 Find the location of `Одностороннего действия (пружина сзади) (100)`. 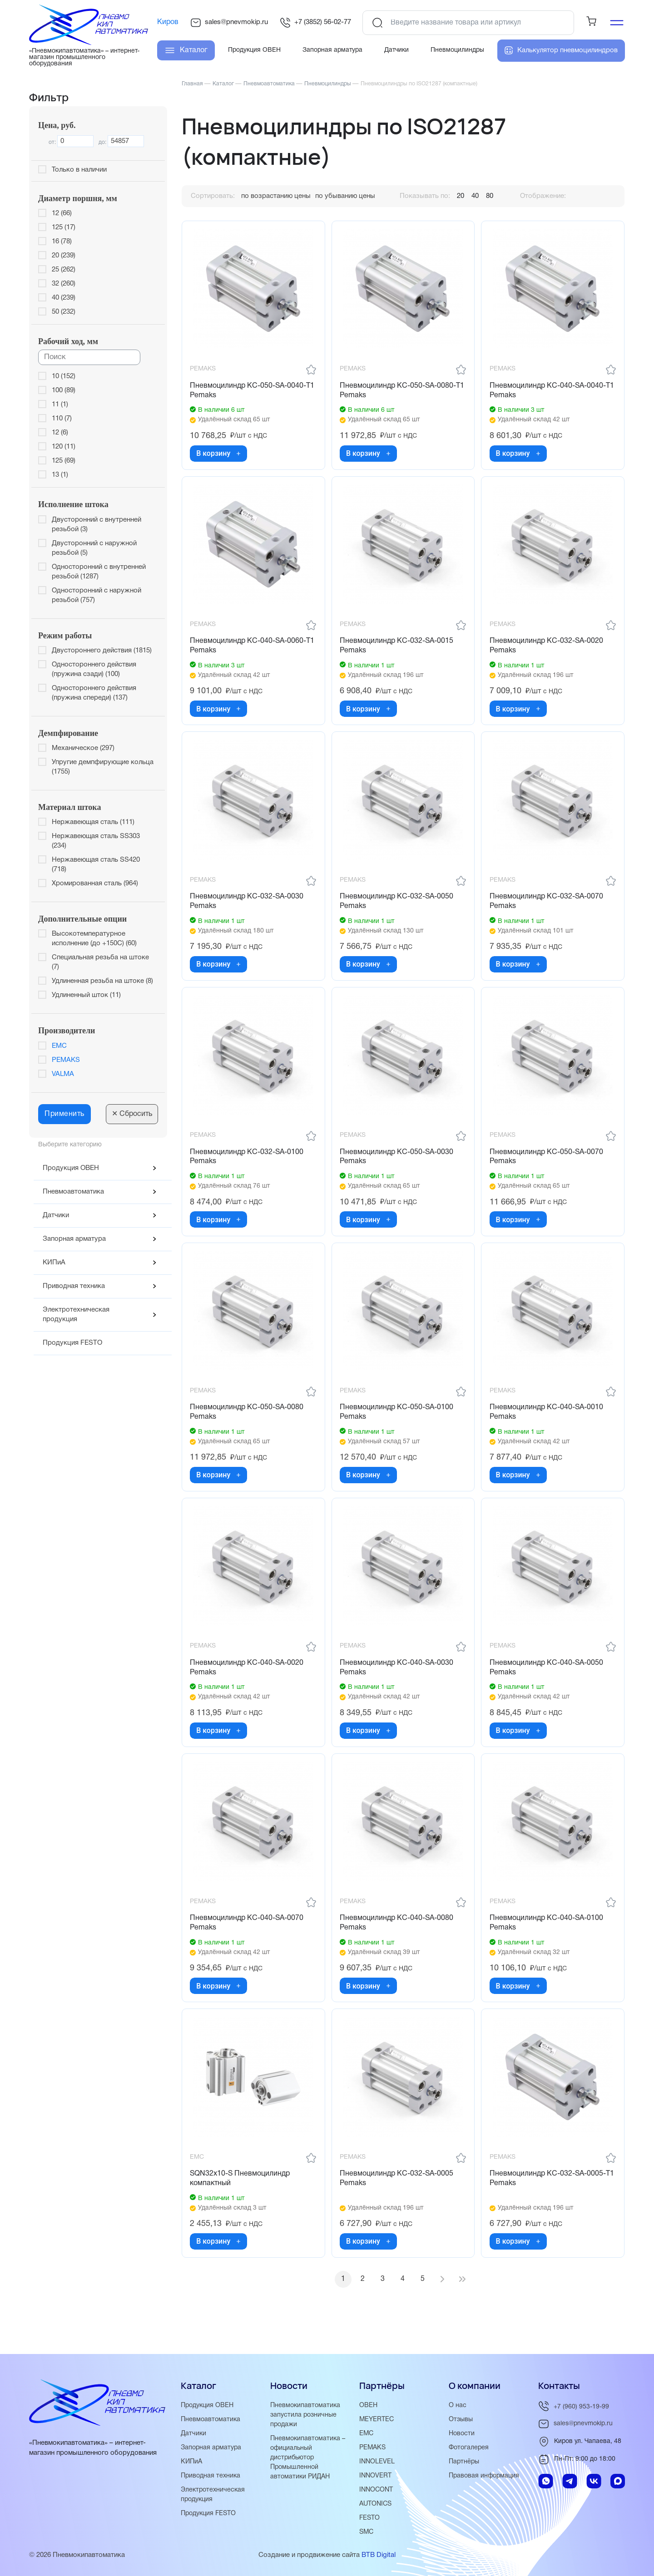

Одностороннего действия (пружина сзади) (100) is located at coordinates (94, 669).